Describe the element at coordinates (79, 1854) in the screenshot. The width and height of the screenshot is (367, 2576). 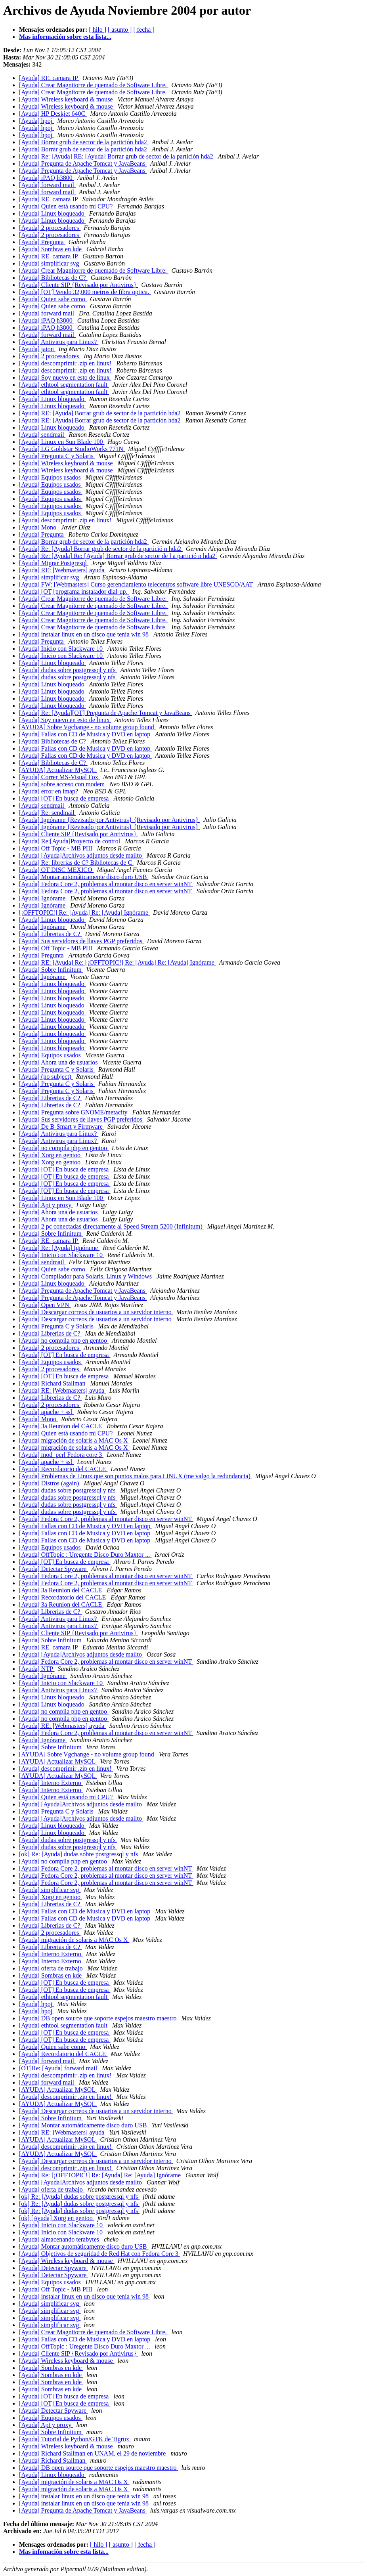
I see `[ok] Re: [Ayuda] dudas sobre postgressql y nfs` at that location.